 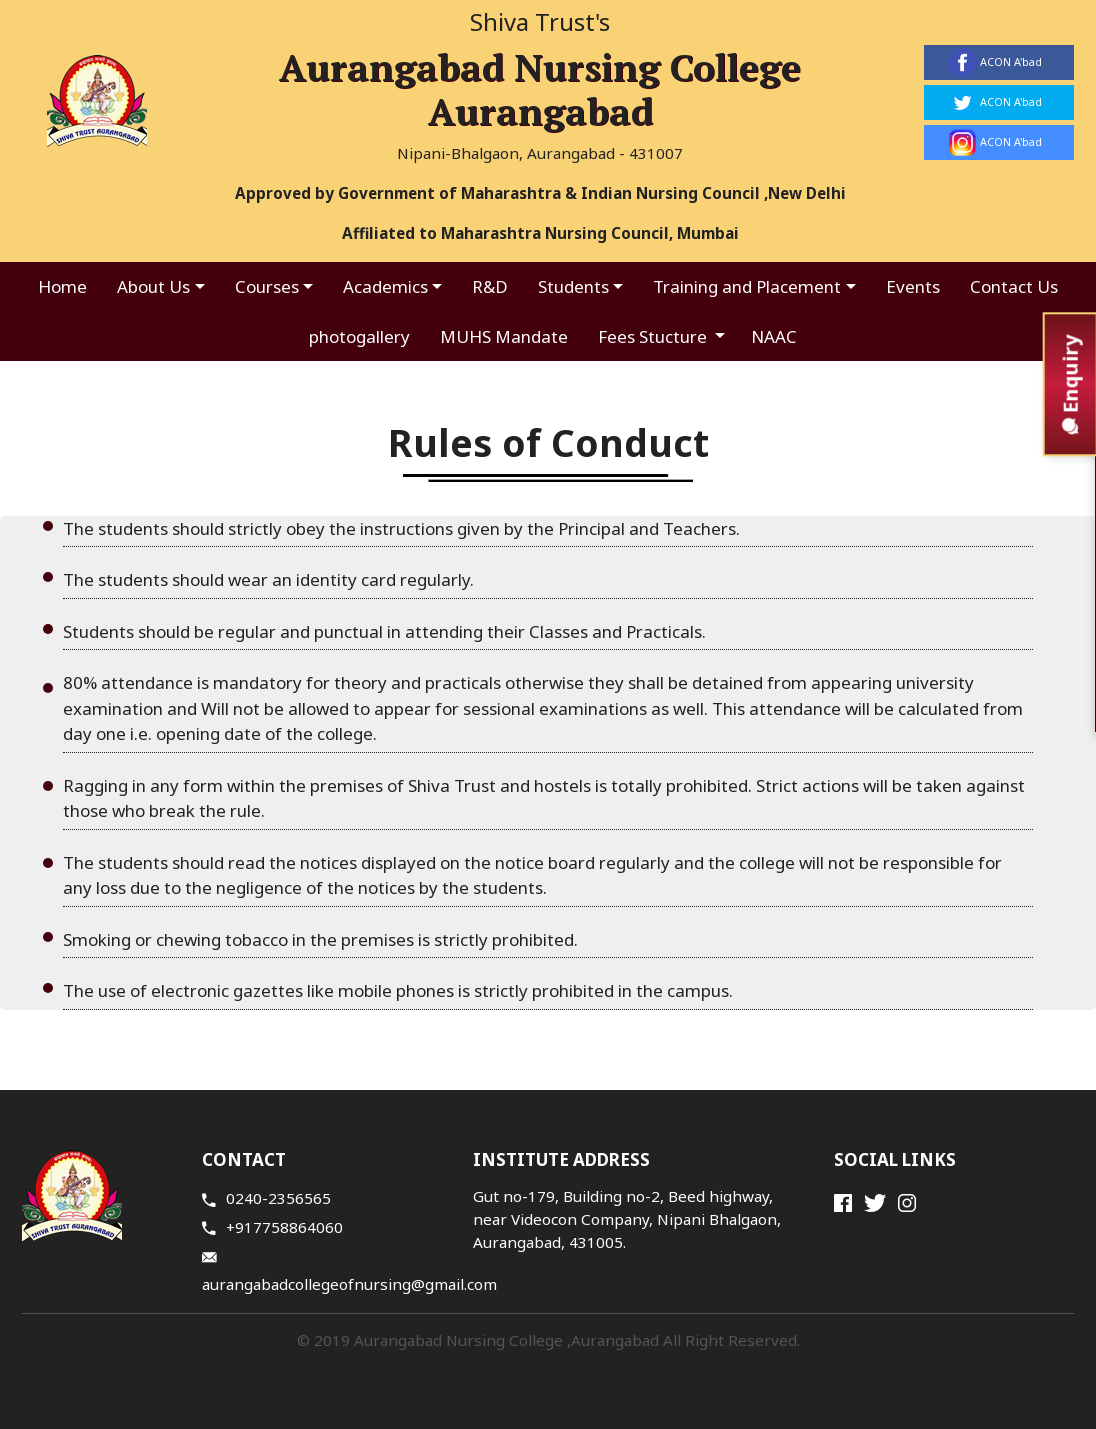 I want to click on Home, so click(x=62, y=286).